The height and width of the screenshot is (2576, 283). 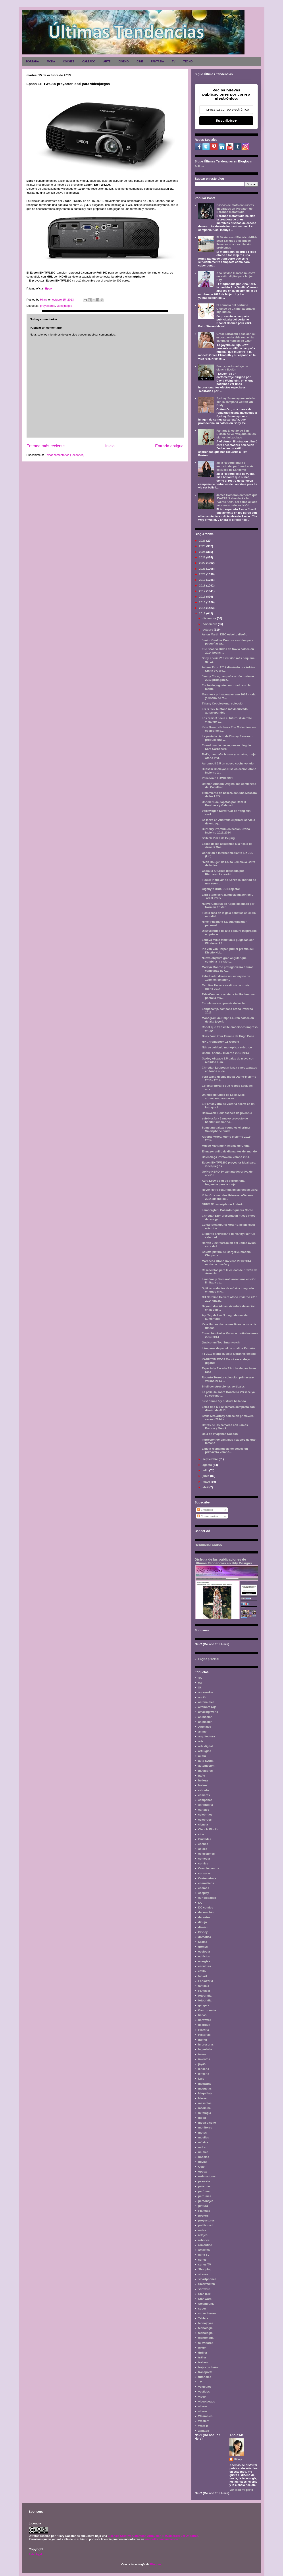 What do you see at coordinates (206, 2044) in the screenshot?
I see `impresoras` at bounding box center [206, 2044].